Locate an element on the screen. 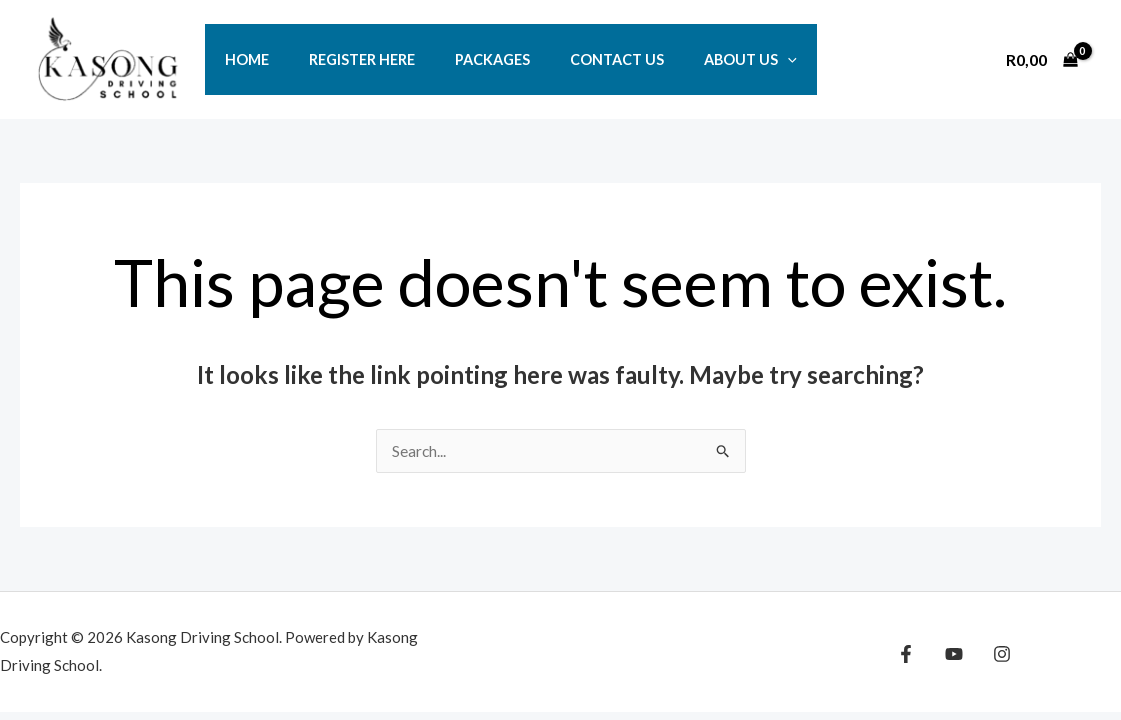 Image resolution: width=1121 pixels, height=720 pixels. [Instagram] is located at coordinates (992, 655).